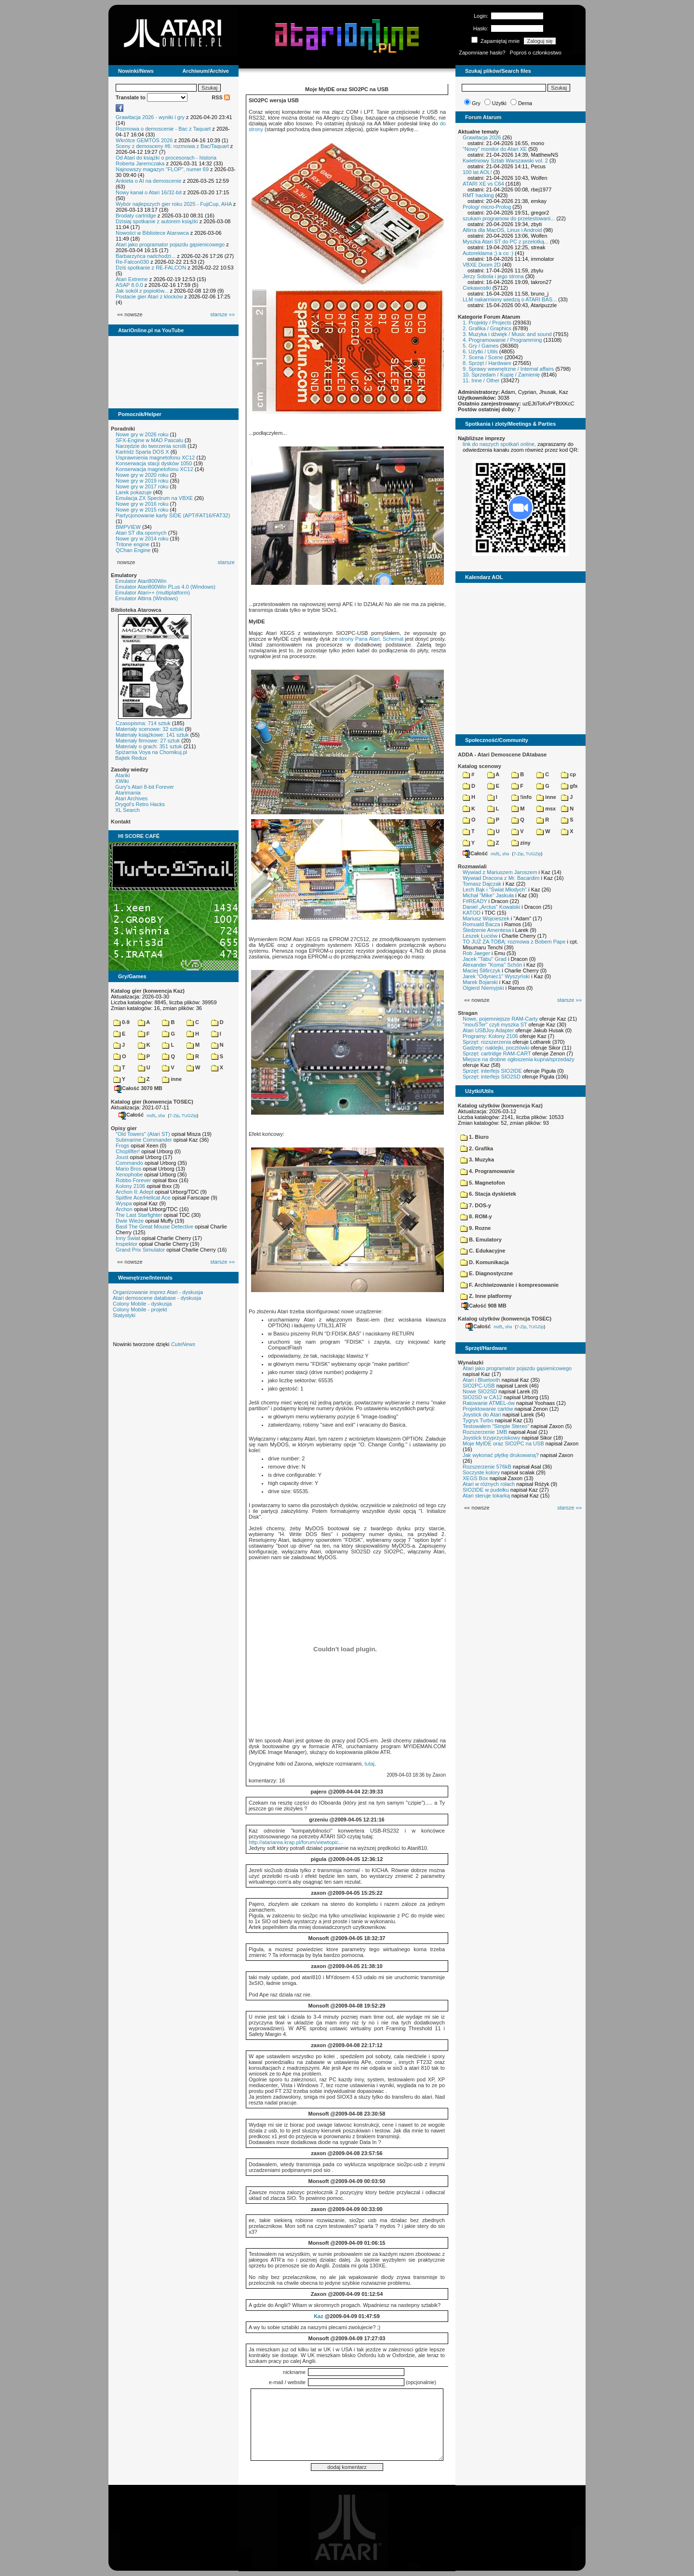 Image resolution: width=694 pixels, height=2576 pixels. What do you see at coordinates (483, 988) in the screenshot?
I see `Olgierd Niemyjski` at bounding box center [483, 988].